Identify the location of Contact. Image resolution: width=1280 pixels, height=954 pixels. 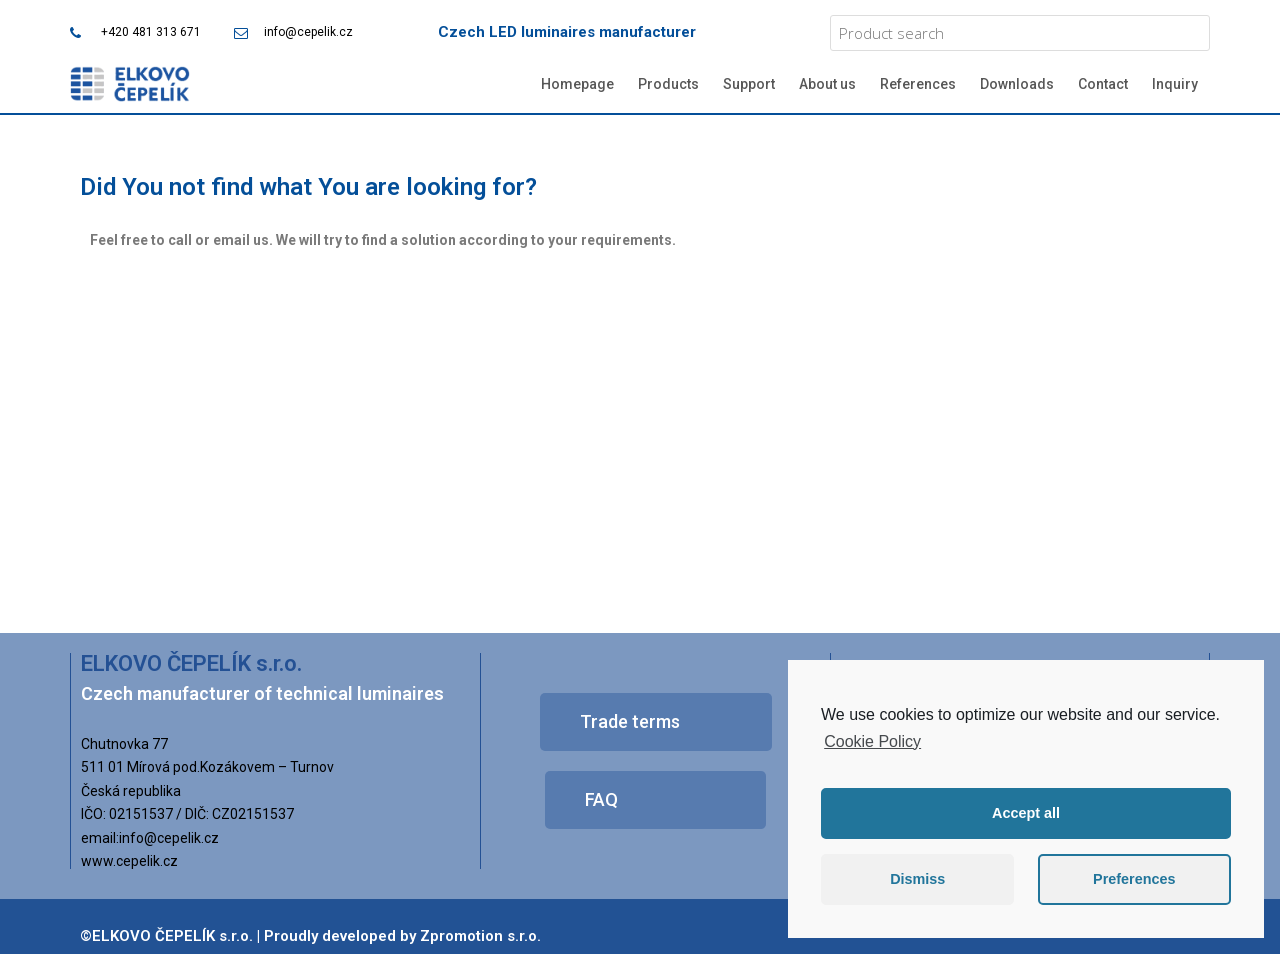
(1103, 84).